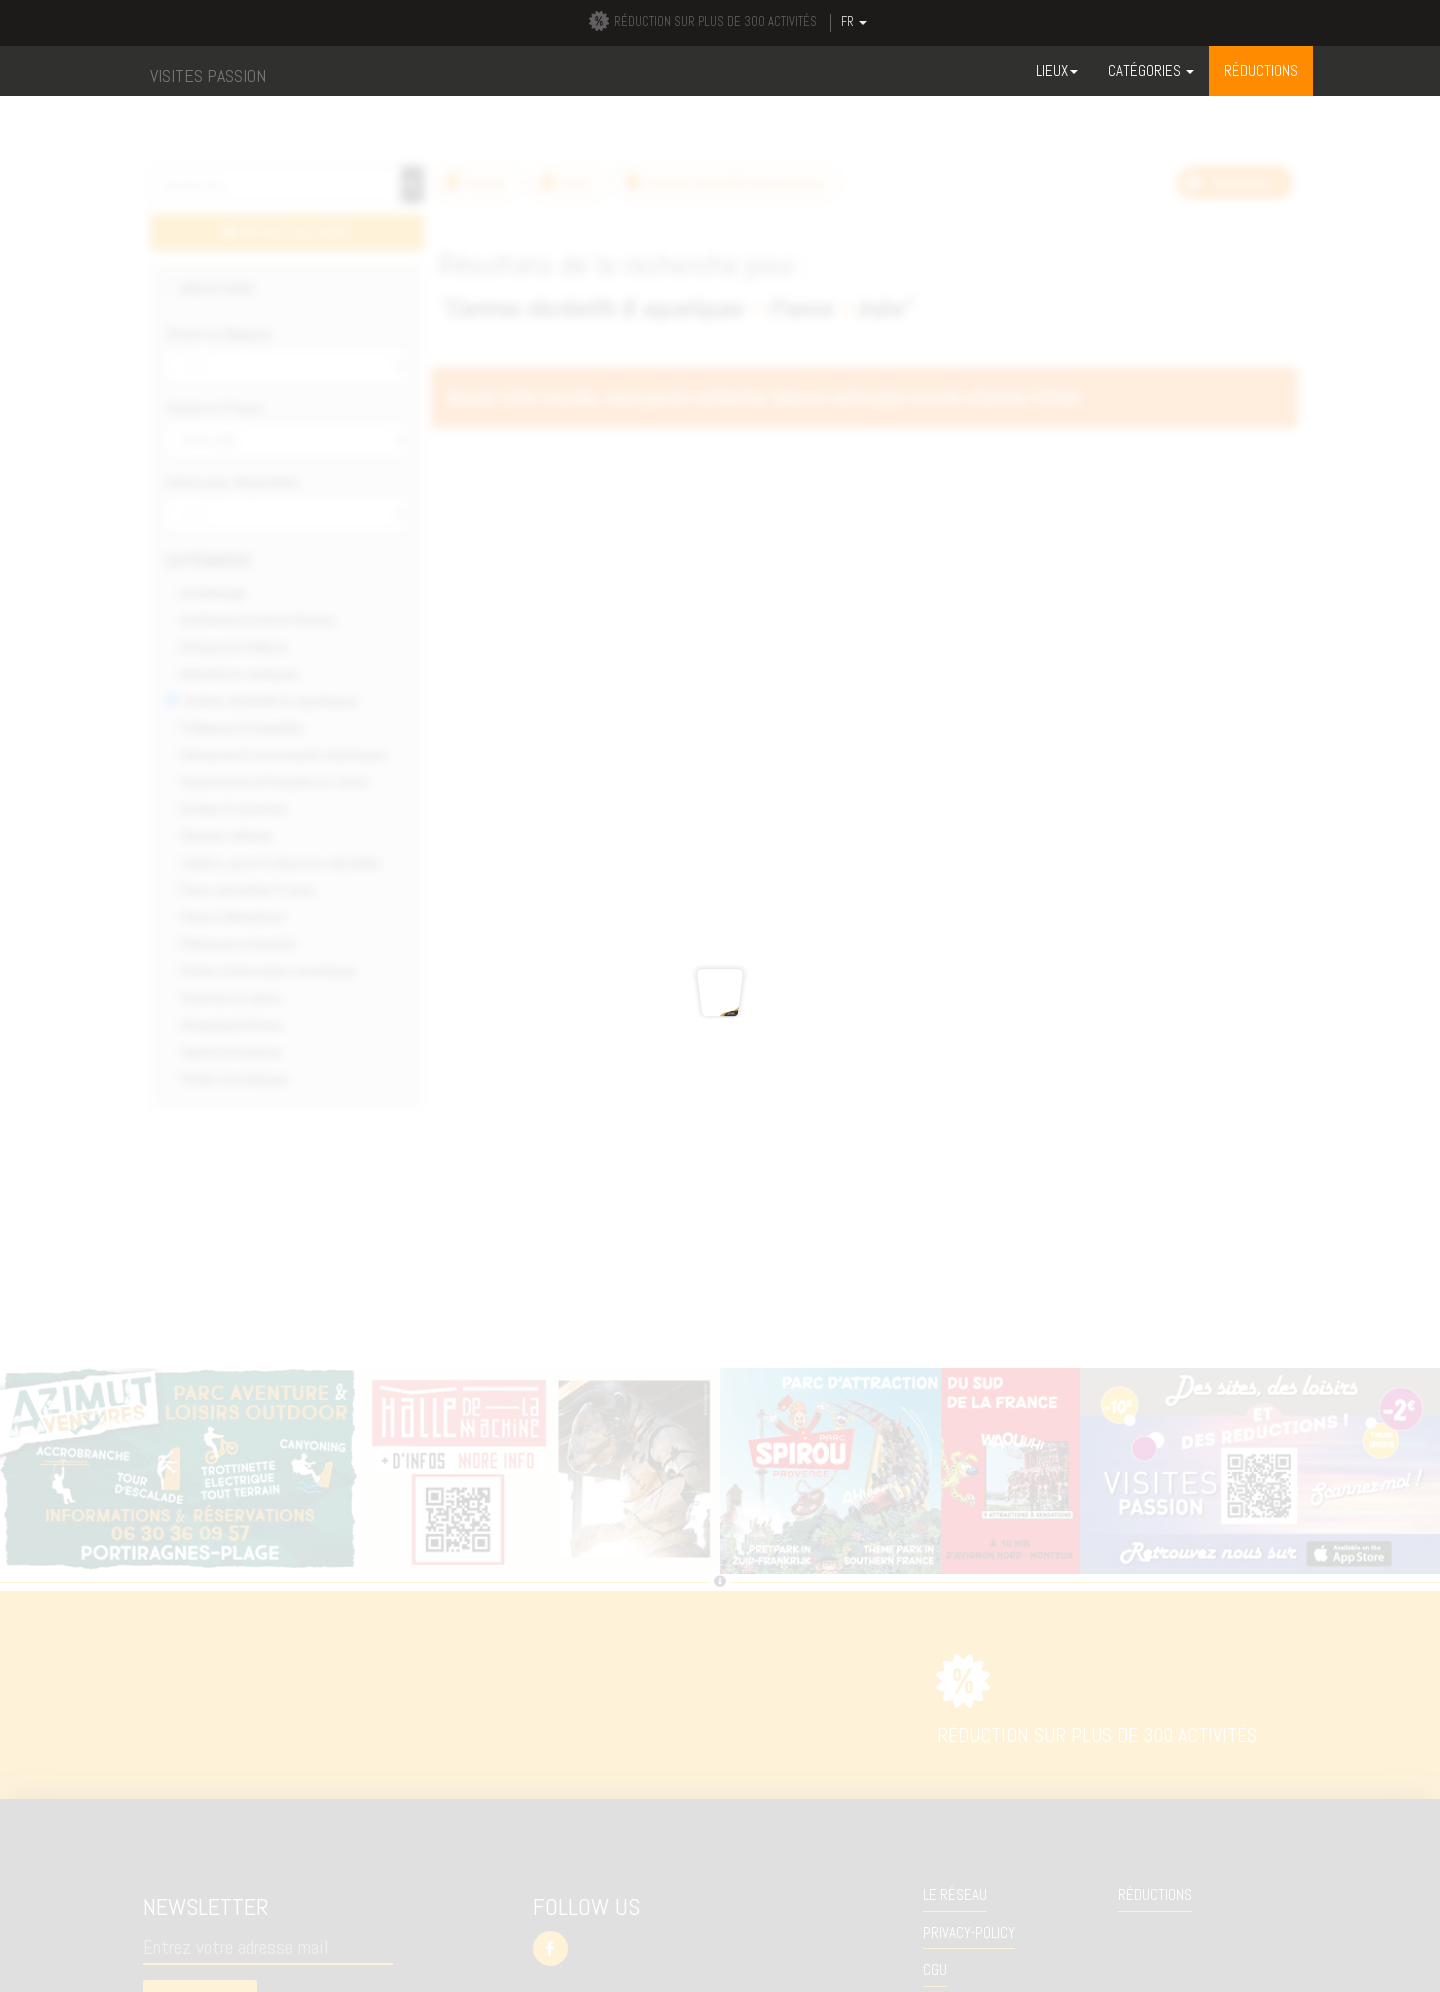 The width and height of the screenshot is (1440, 1992). I want to click on RÉDUCTIONS [button], so click(1261, 70).